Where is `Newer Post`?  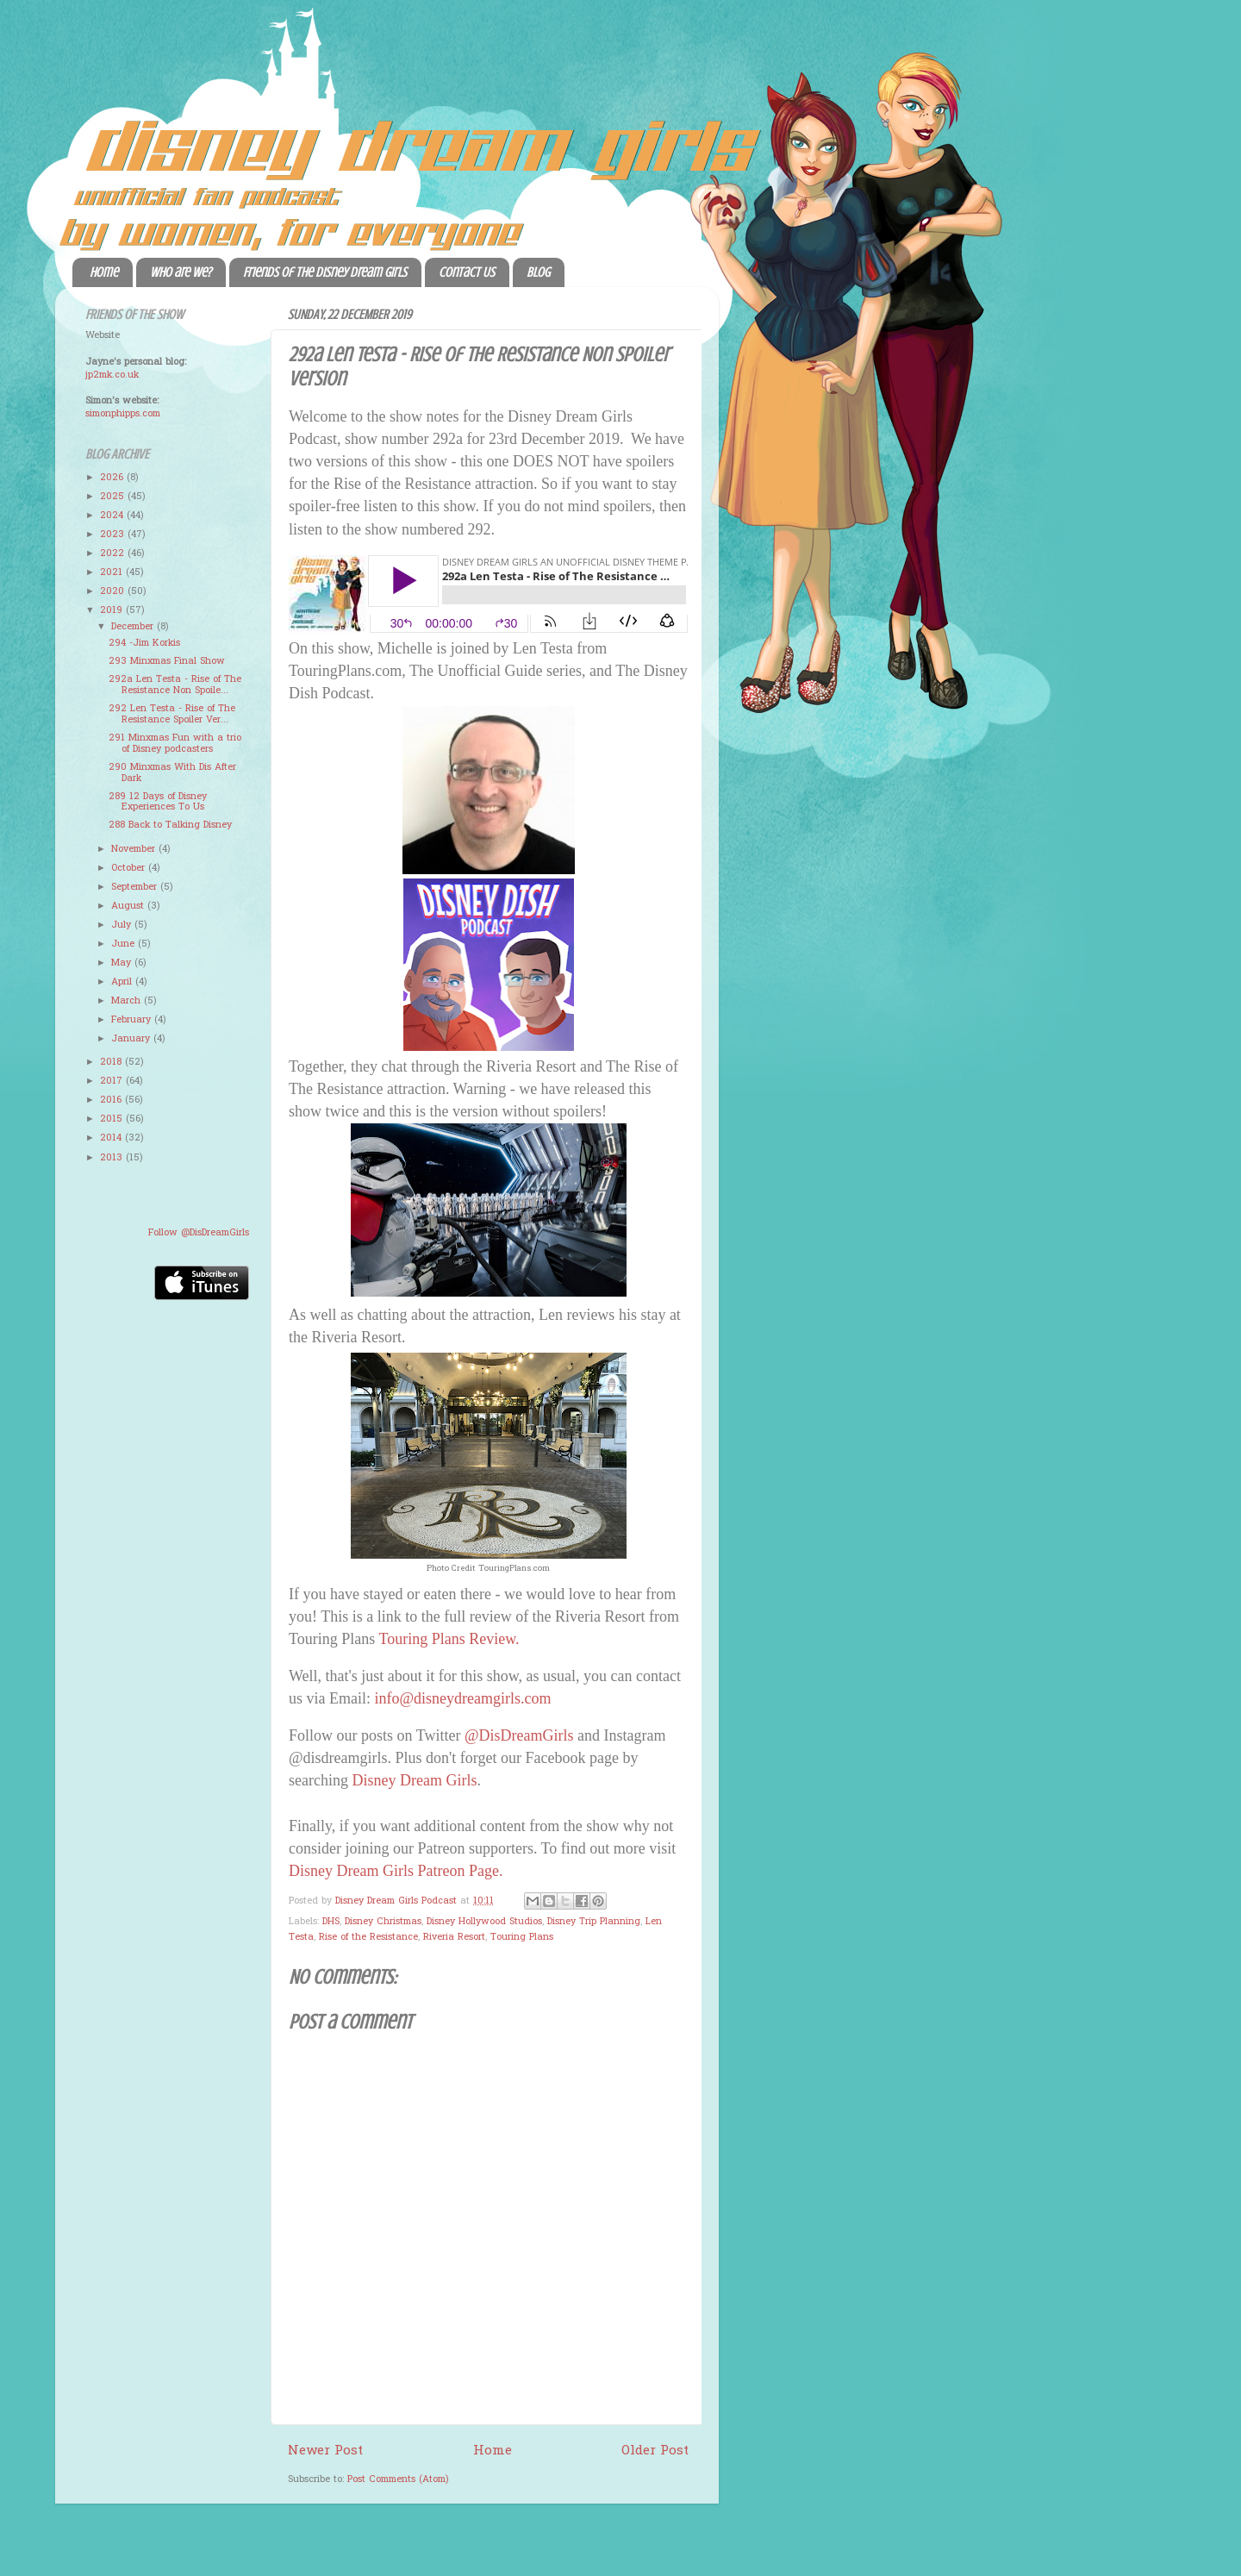 Newer Post is located at coordinates (325, 2451).